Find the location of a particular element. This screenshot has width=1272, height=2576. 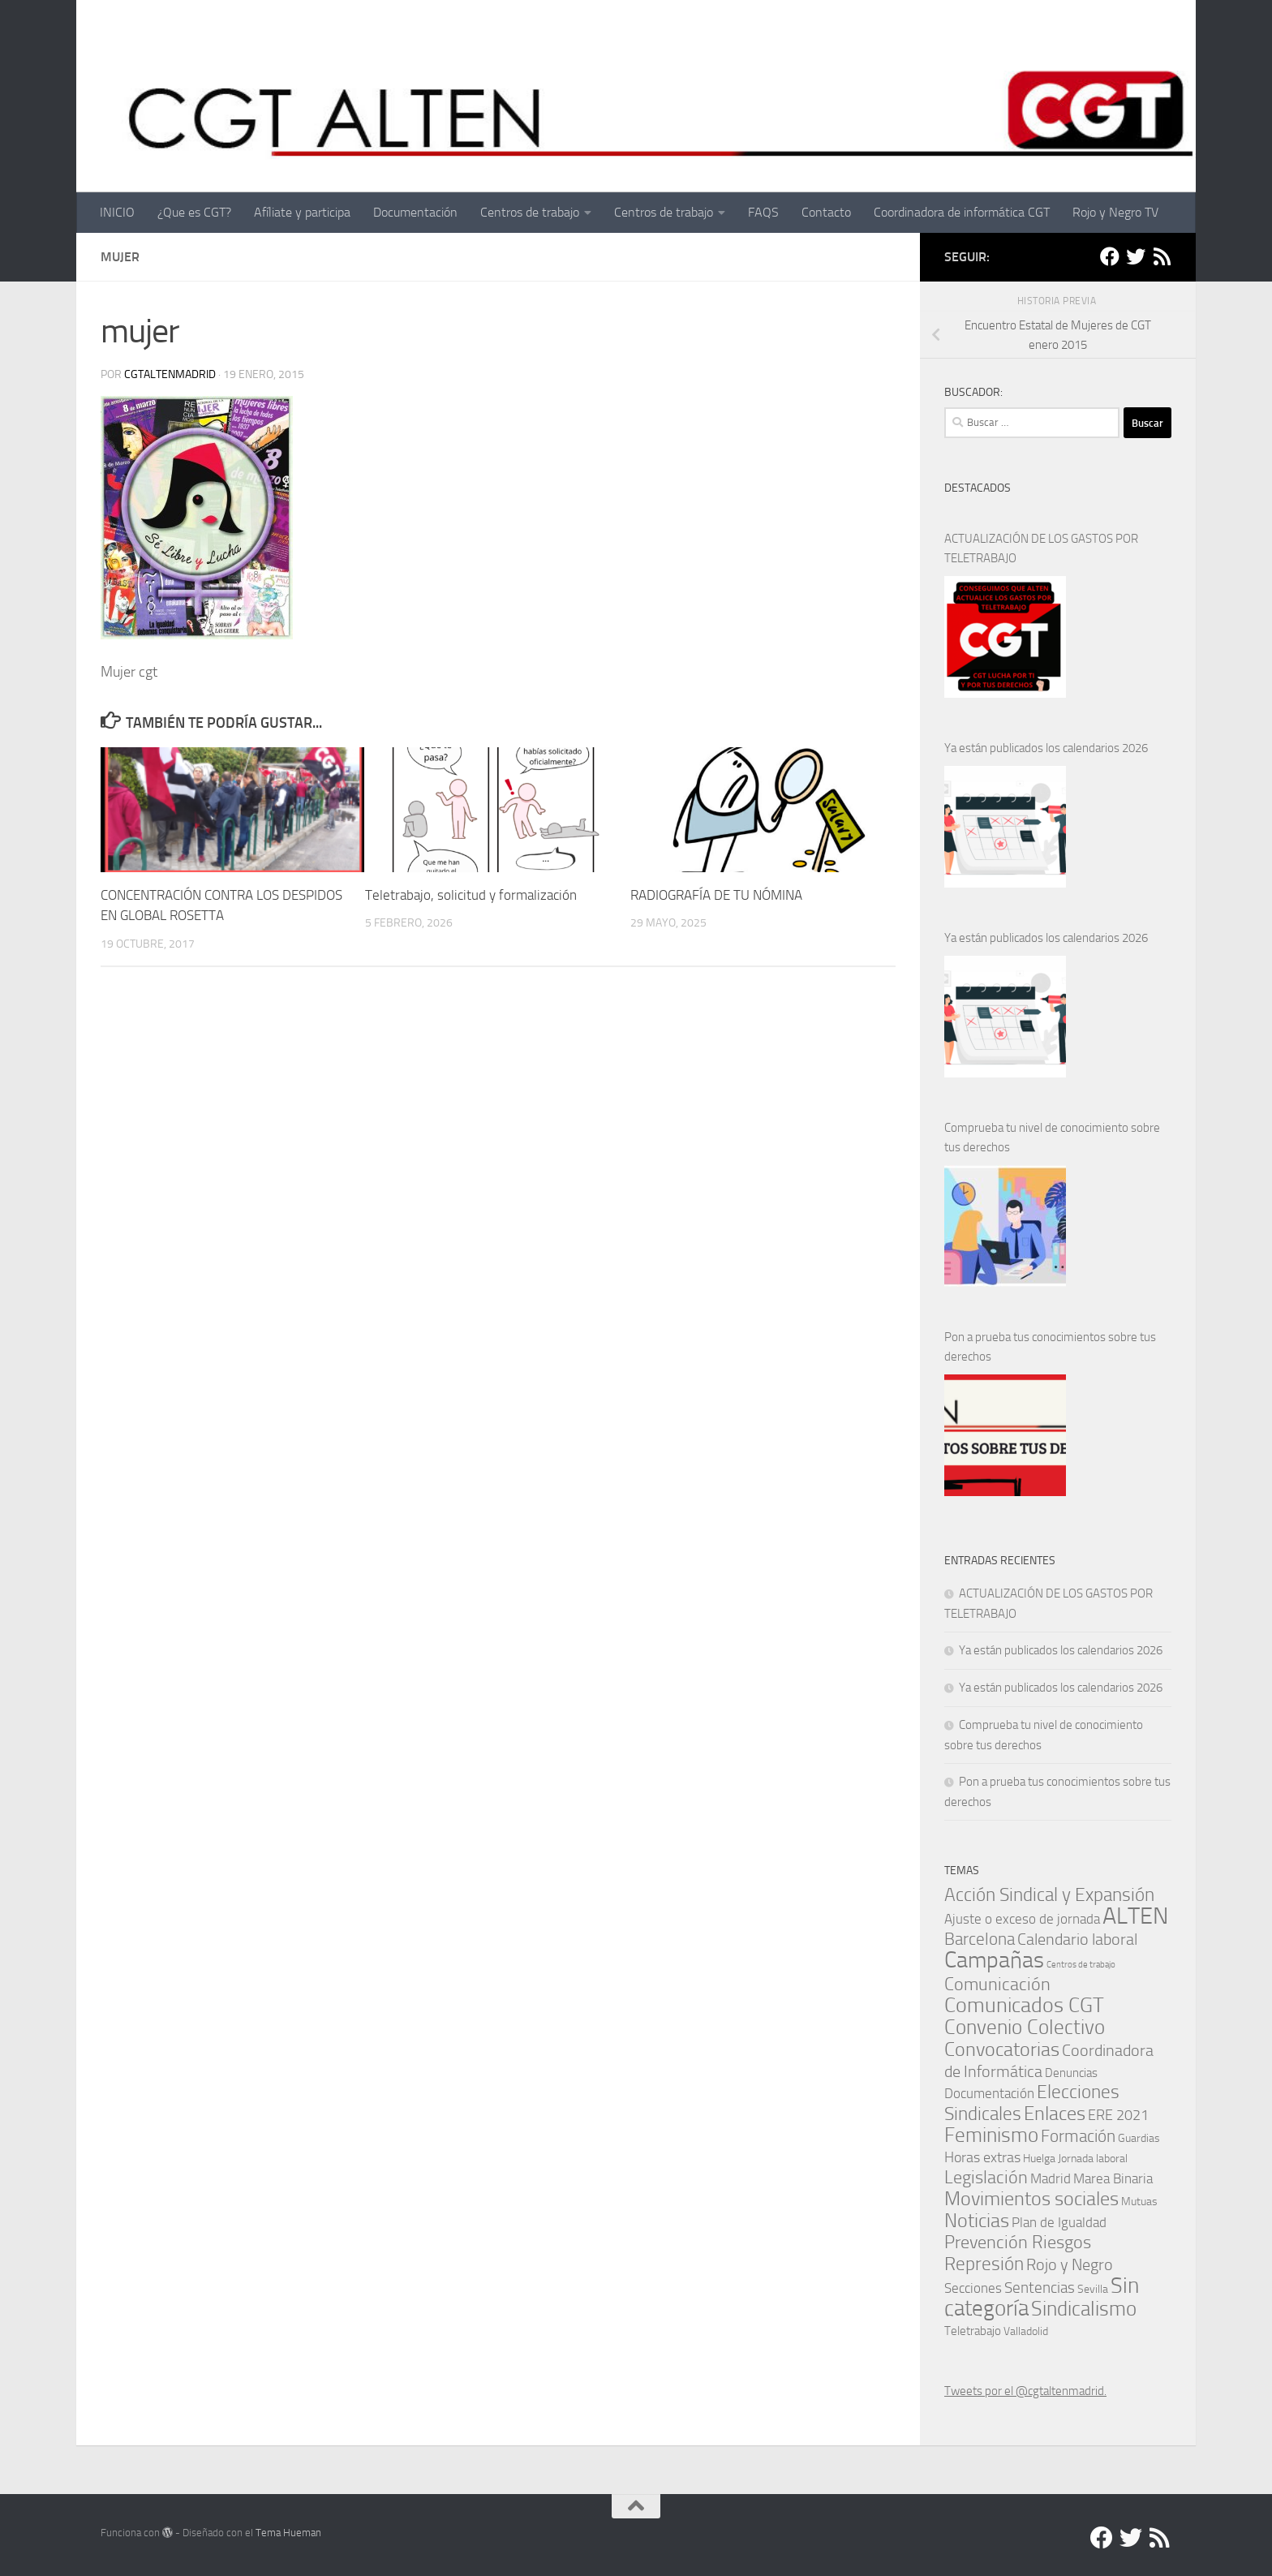

Teletrabajo, solicitud y formalización is located at coordinates (471, 895).